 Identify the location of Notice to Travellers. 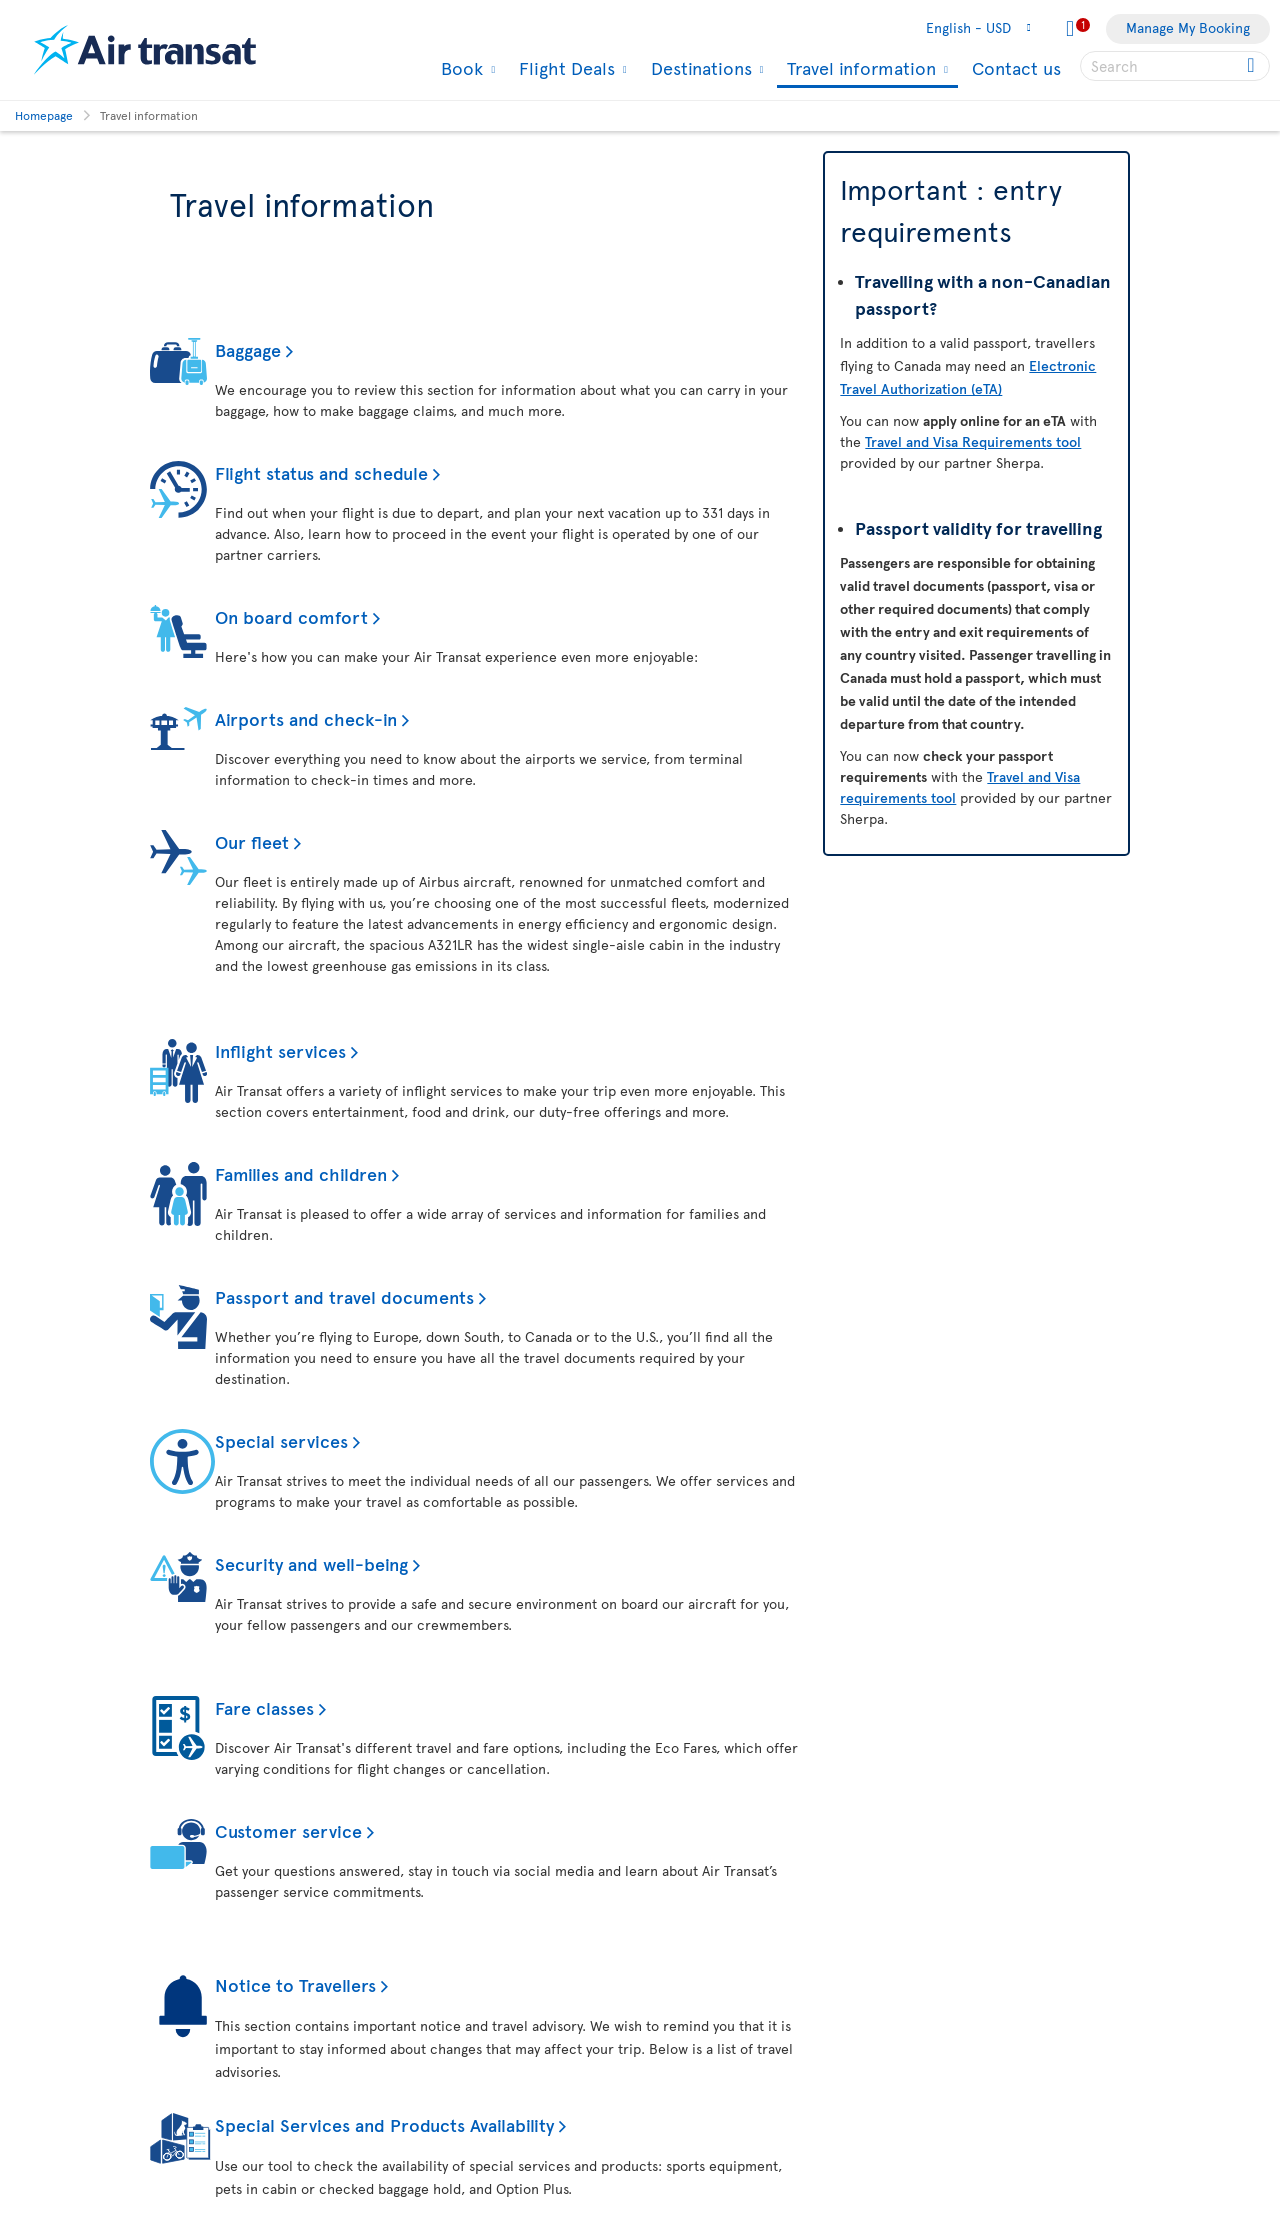
(295, 1984).